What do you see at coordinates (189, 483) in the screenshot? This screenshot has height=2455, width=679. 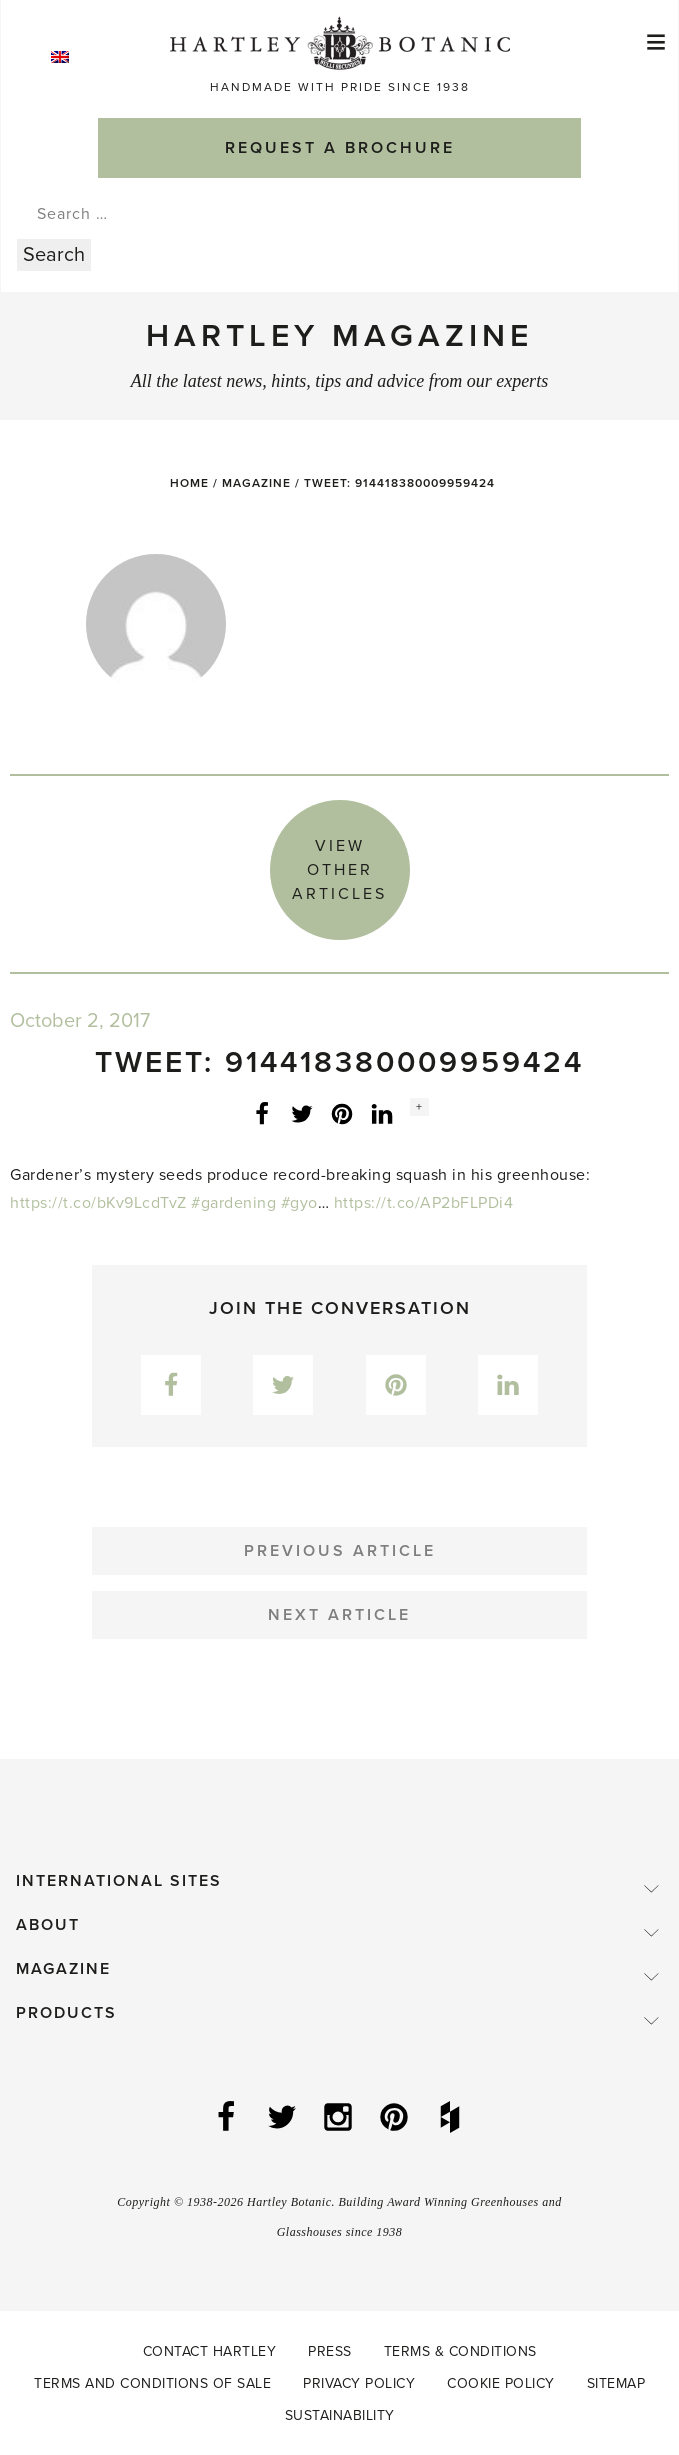 I see `Home` at bounding box center [189, 483].